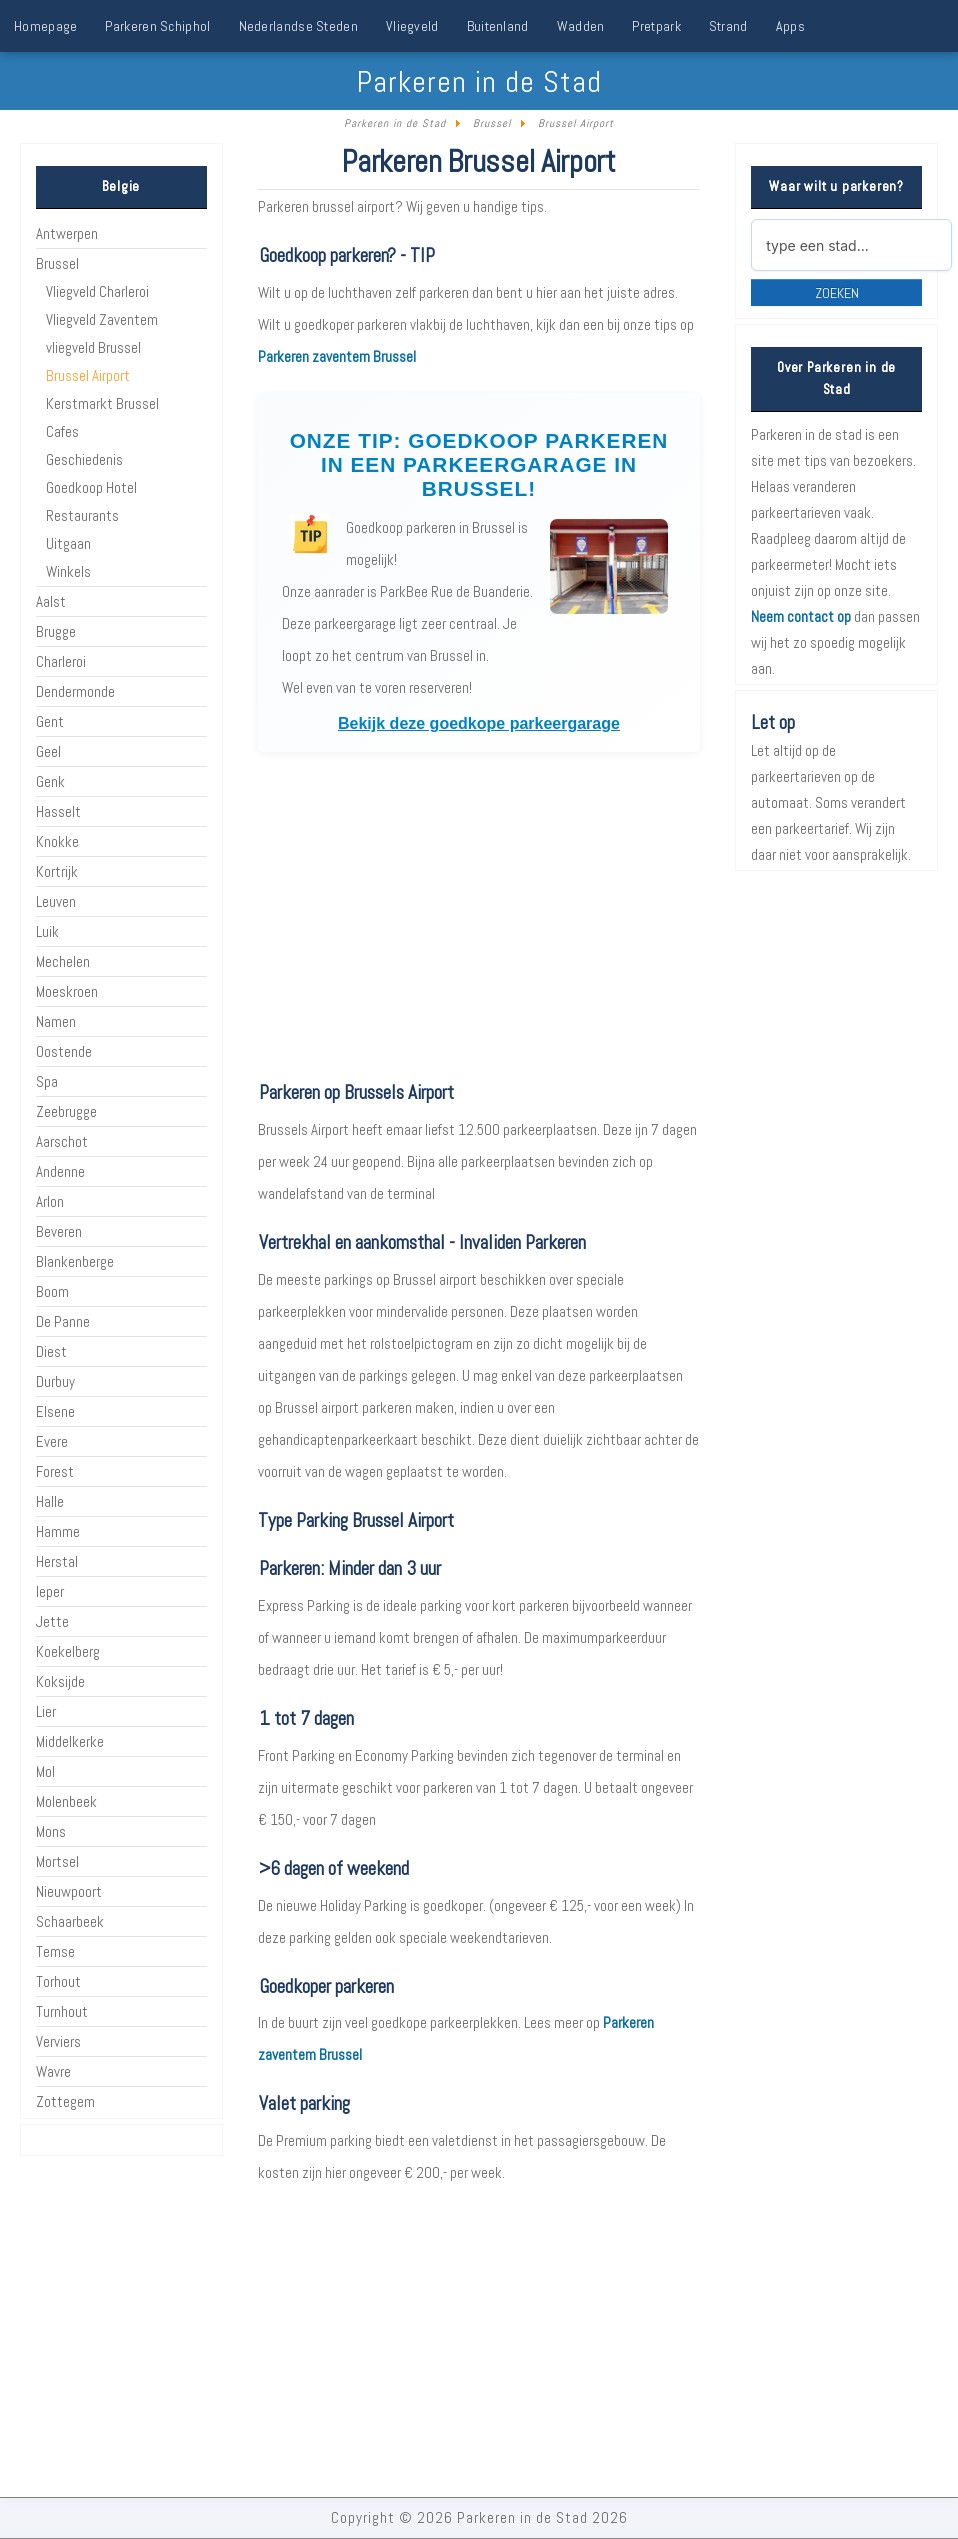 This screenshot has height=2539, width=958. Describe the element at coordinates (801, 616) in the screenshot. I see `Neem contact op` at that location.